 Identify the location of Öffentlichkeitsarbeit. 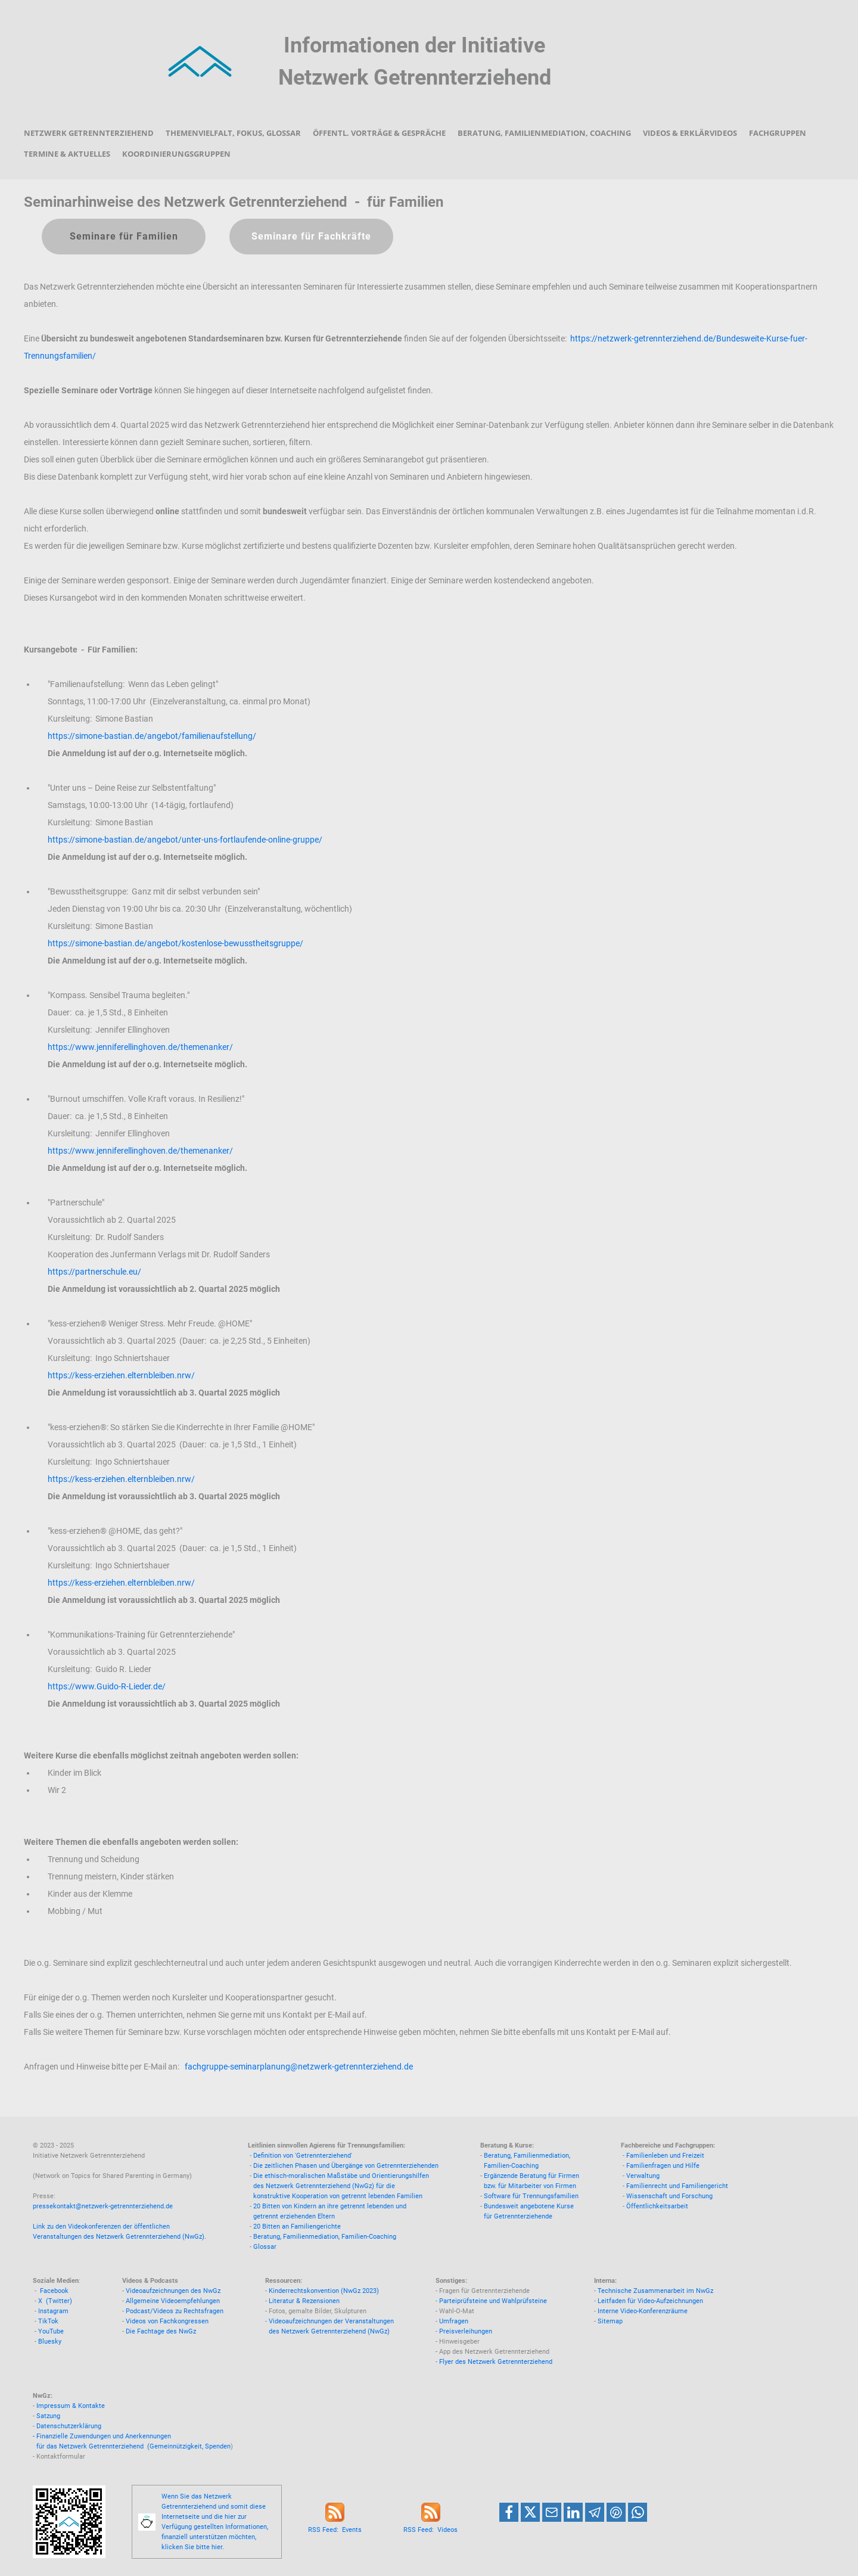
(657, 2206).